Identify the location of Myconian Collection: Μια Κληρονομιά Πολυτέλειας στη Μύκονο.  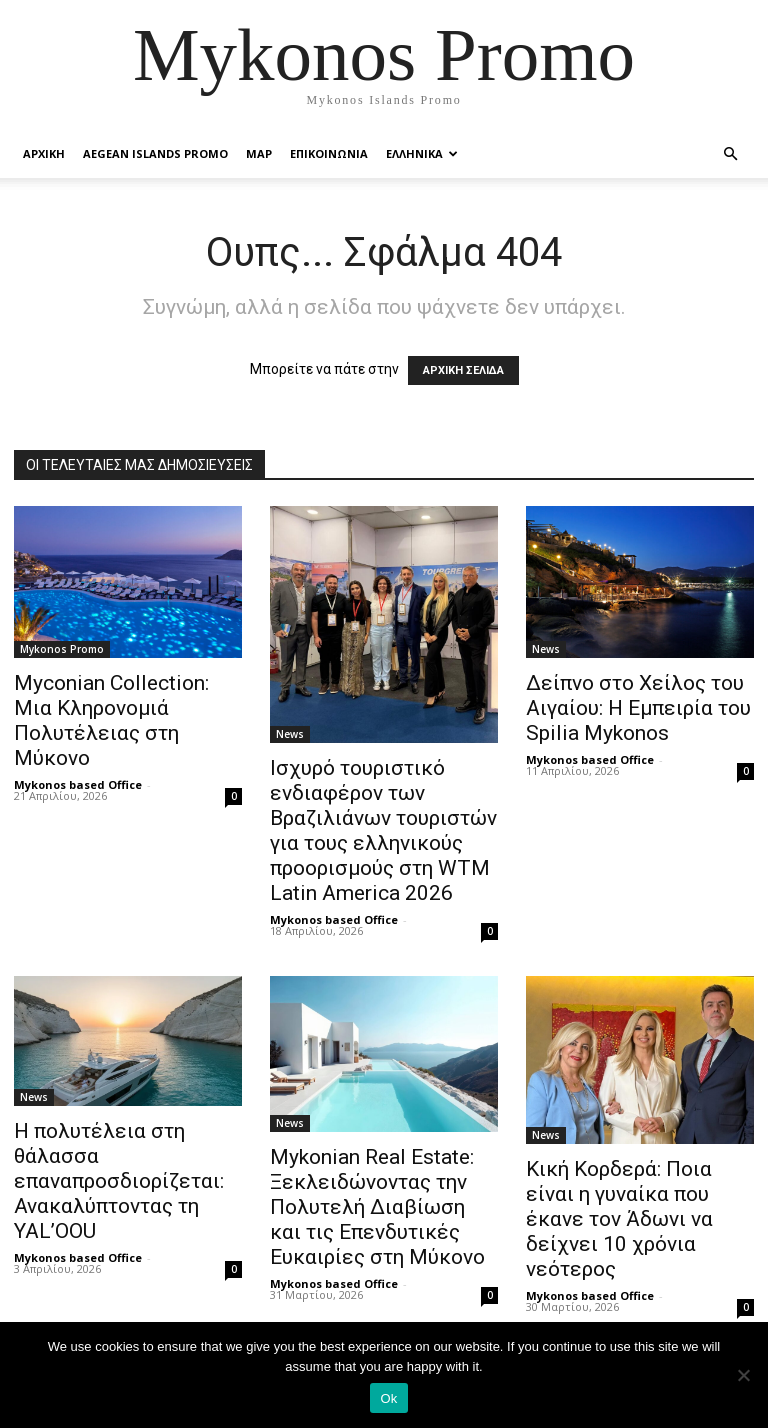
(111, 720).